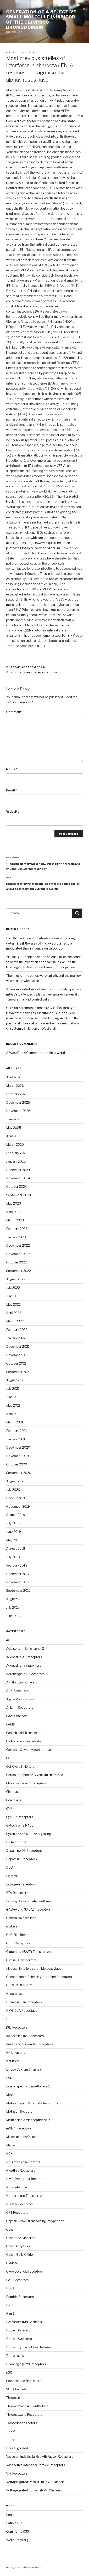  I want to click on iGlu Receptors, so click(16, 2027).